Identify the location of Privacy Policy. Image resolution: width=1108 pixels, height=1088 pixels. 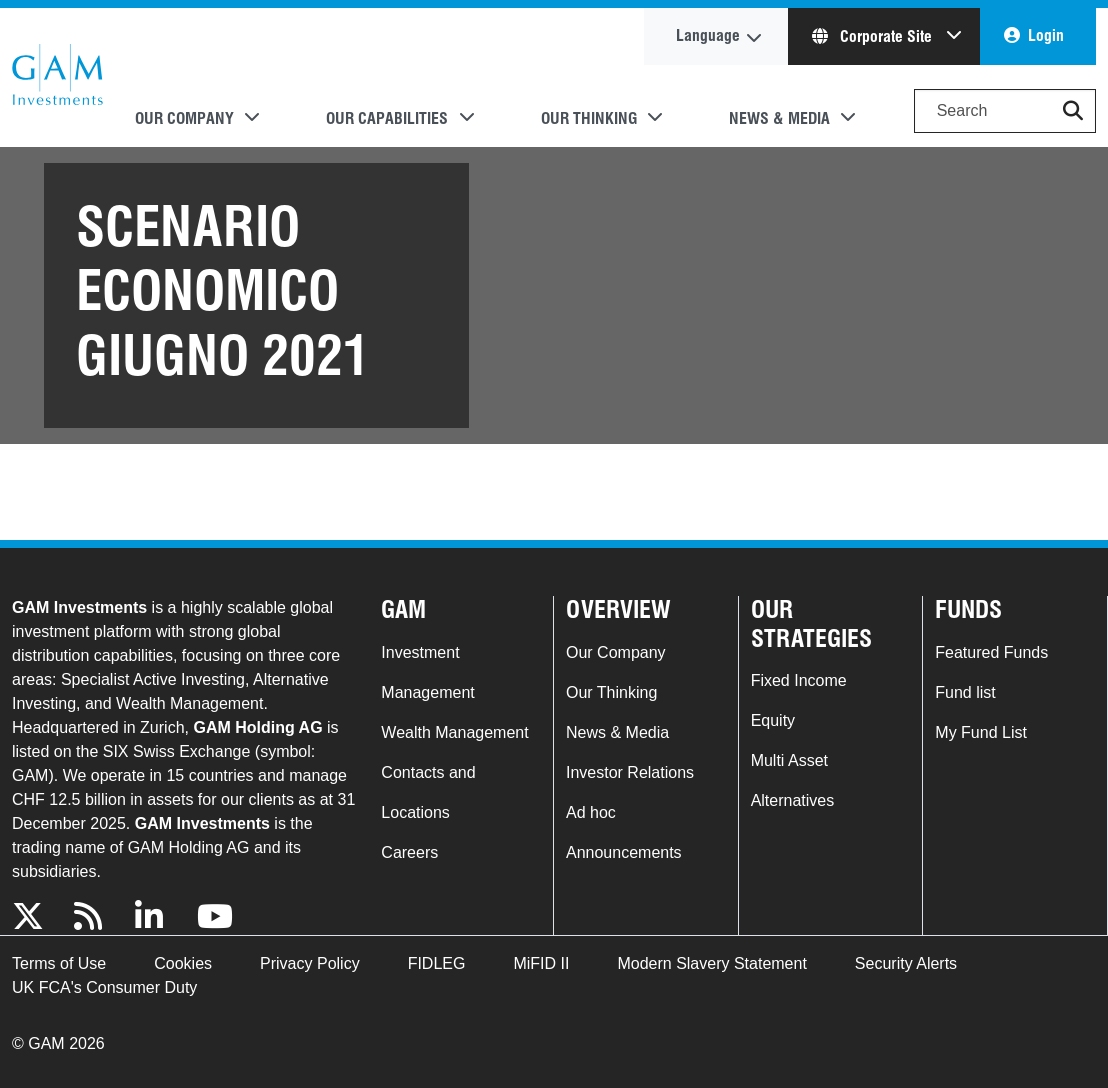
(310, 963).